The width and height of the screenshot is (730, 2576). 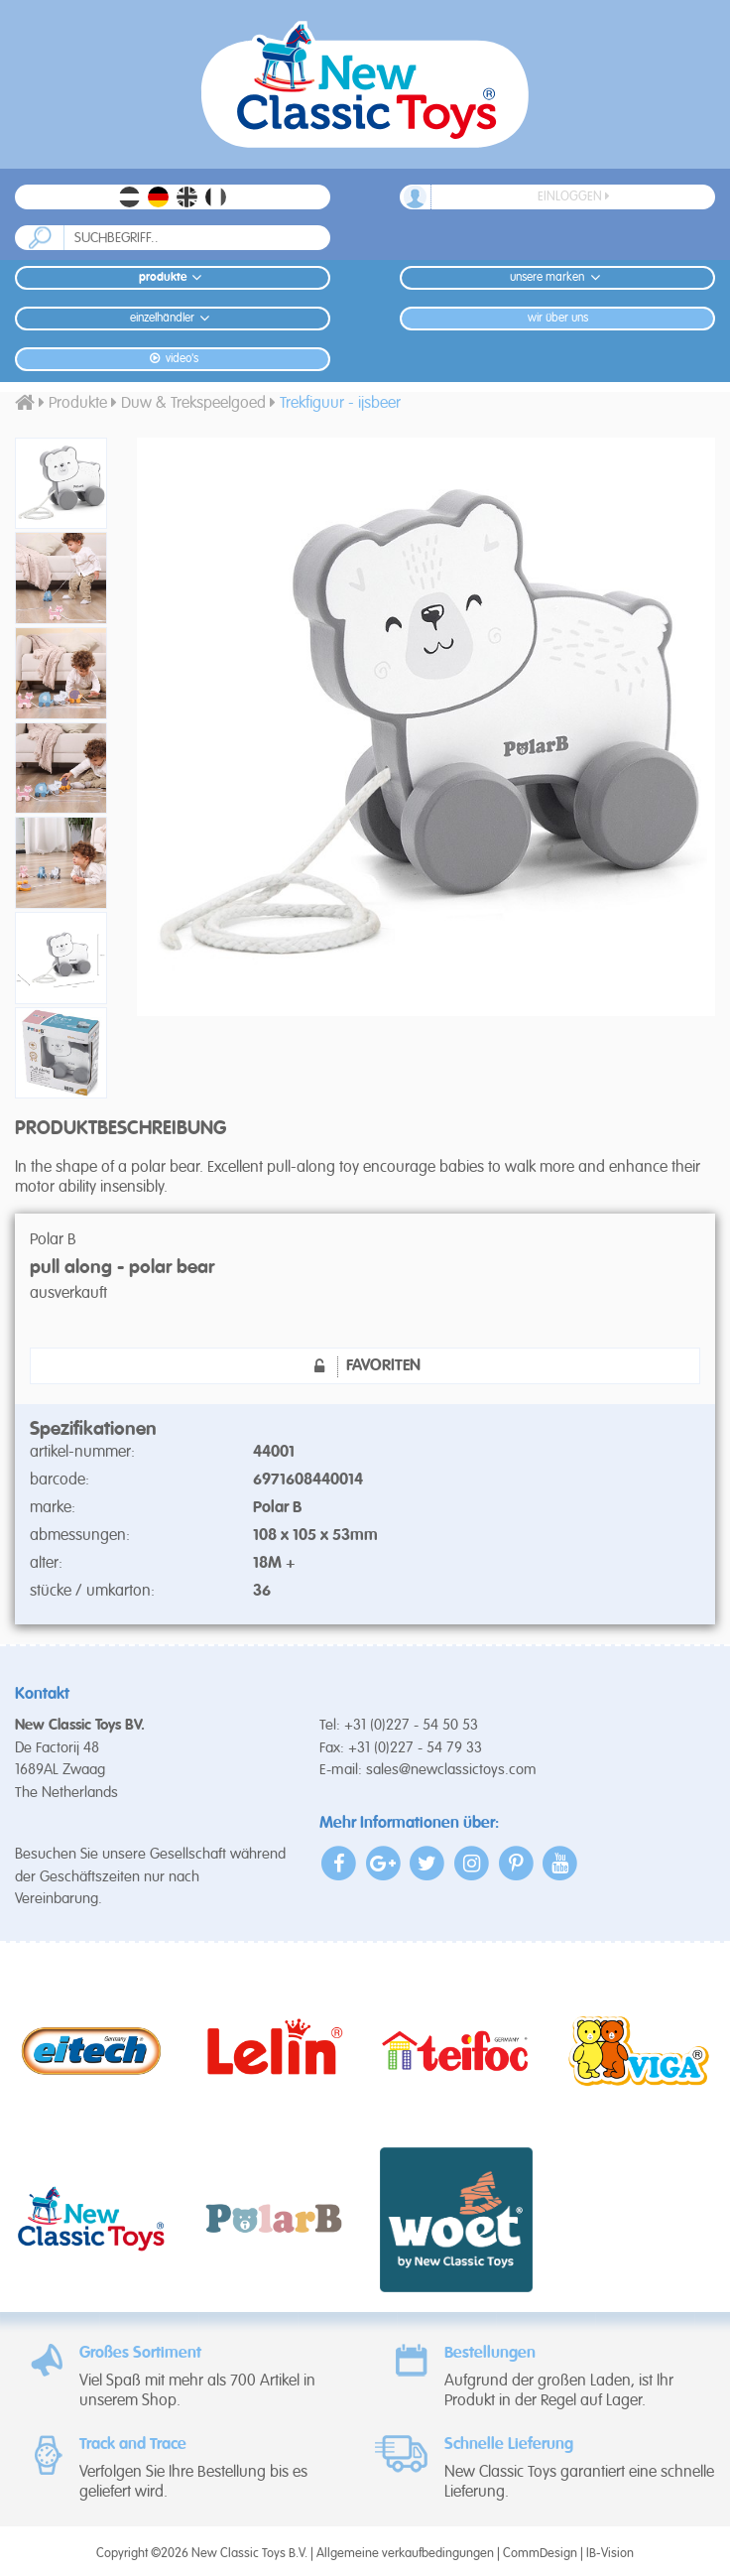 What do you see at coordinates (558, 318) in the screenshot?
I see `Wir Über Uns` at bounding box center [558, 318].